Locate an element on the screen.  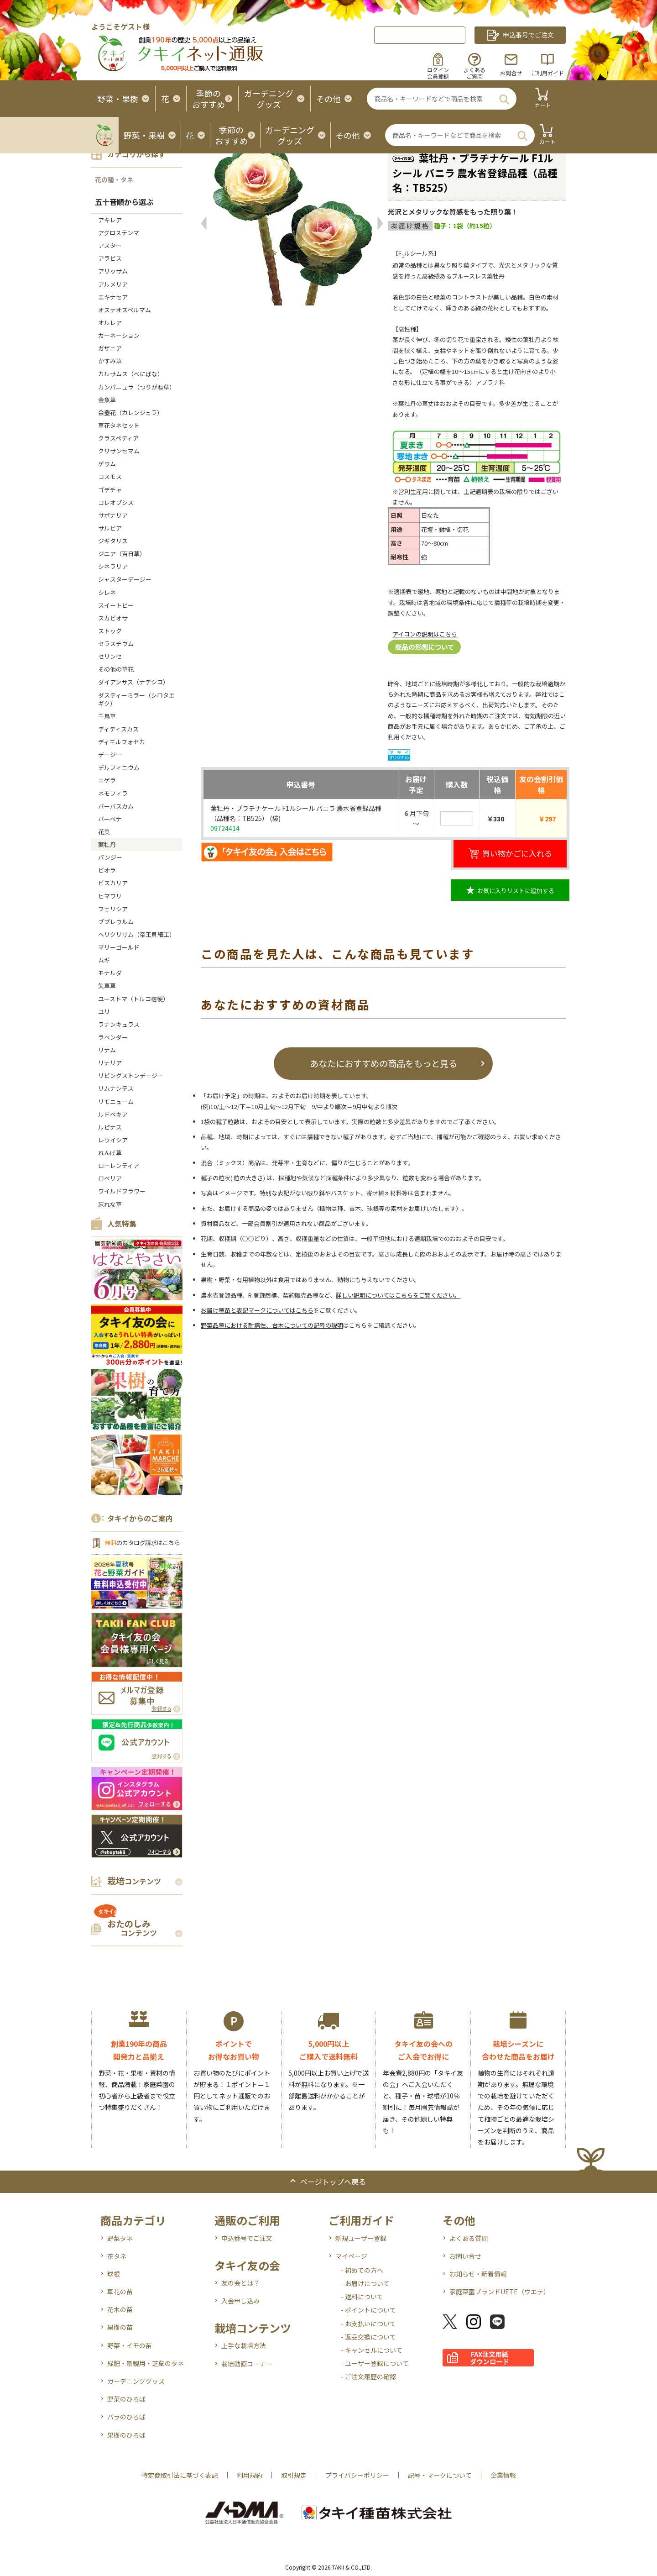
五十音順から選ぶ is located at coordinates (124, 201).